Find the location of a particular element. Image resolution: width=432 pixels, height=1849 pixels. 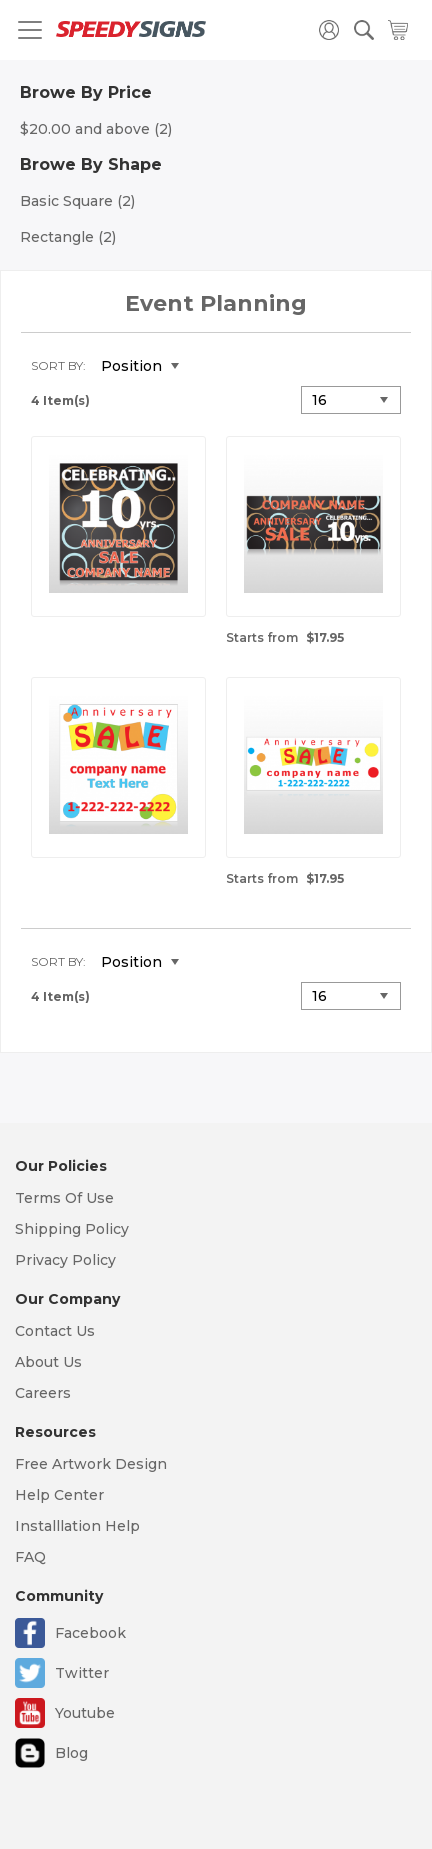

Careers is located at coordinates (43, 1393).